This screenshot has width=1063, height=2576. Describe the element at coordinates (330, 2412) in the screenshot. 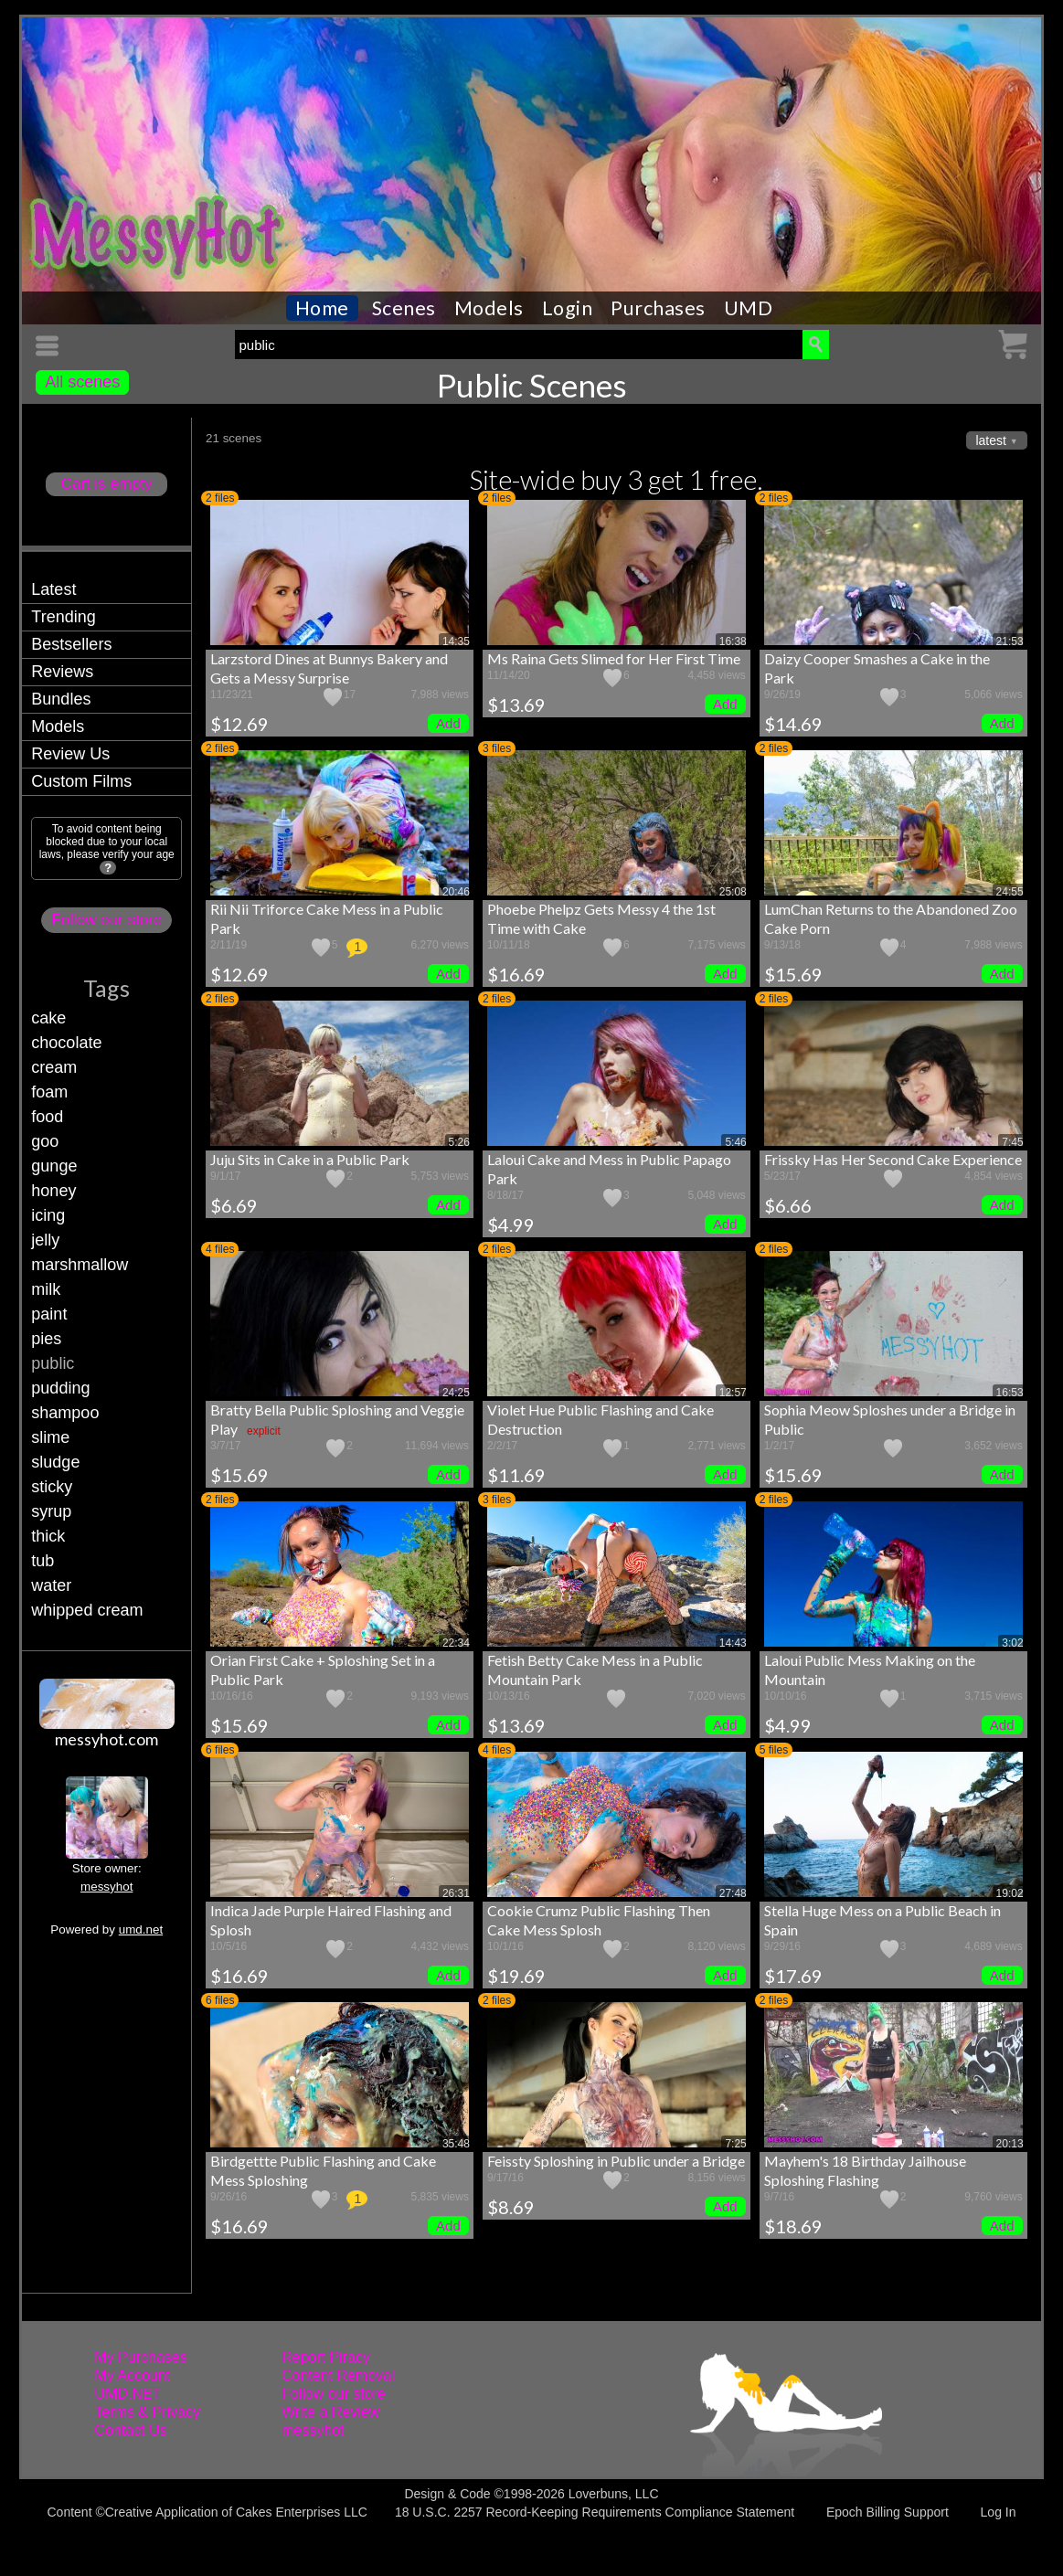

I see `Write a Review` at that location.